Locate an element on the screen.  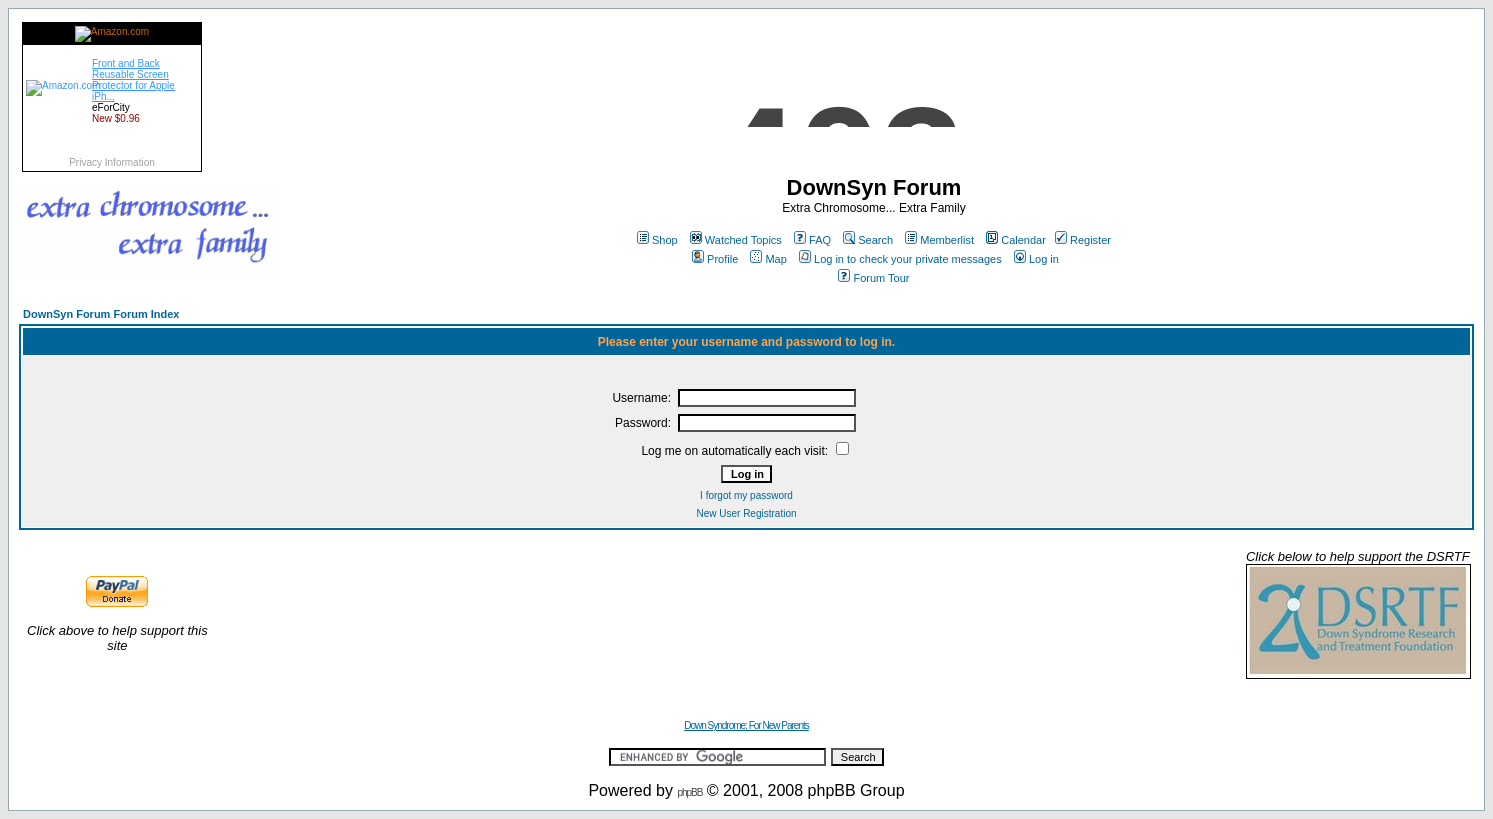
Search is located at coordinates (868, 240).